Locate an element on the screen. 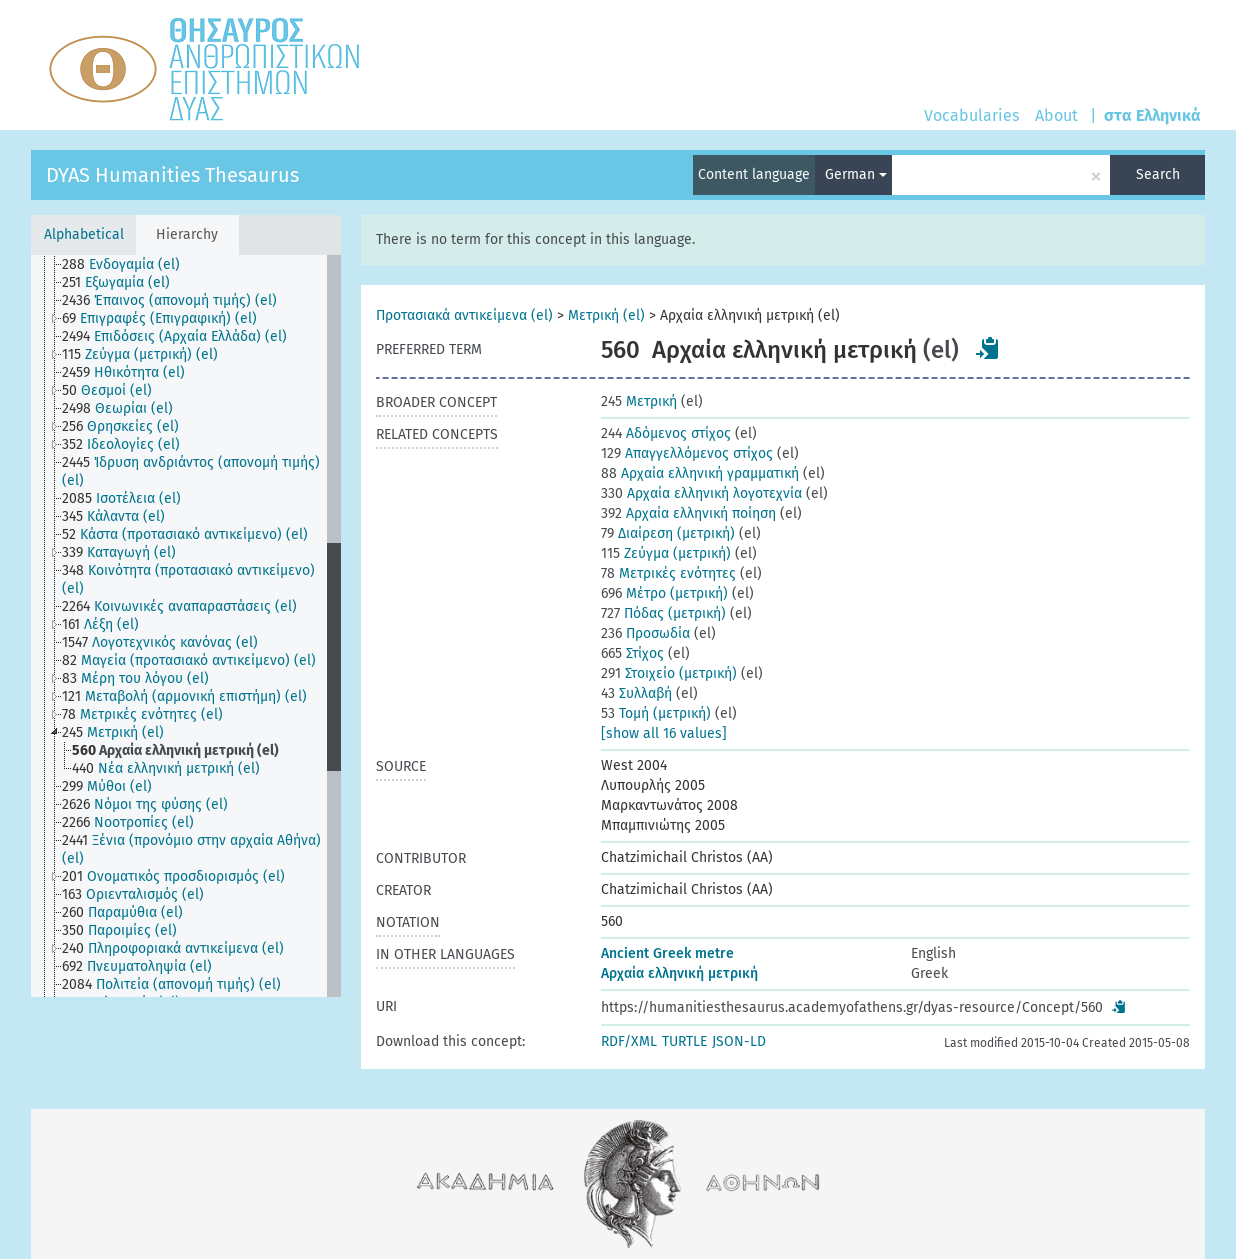  TURTLE is located at coordinates (684, 1041).